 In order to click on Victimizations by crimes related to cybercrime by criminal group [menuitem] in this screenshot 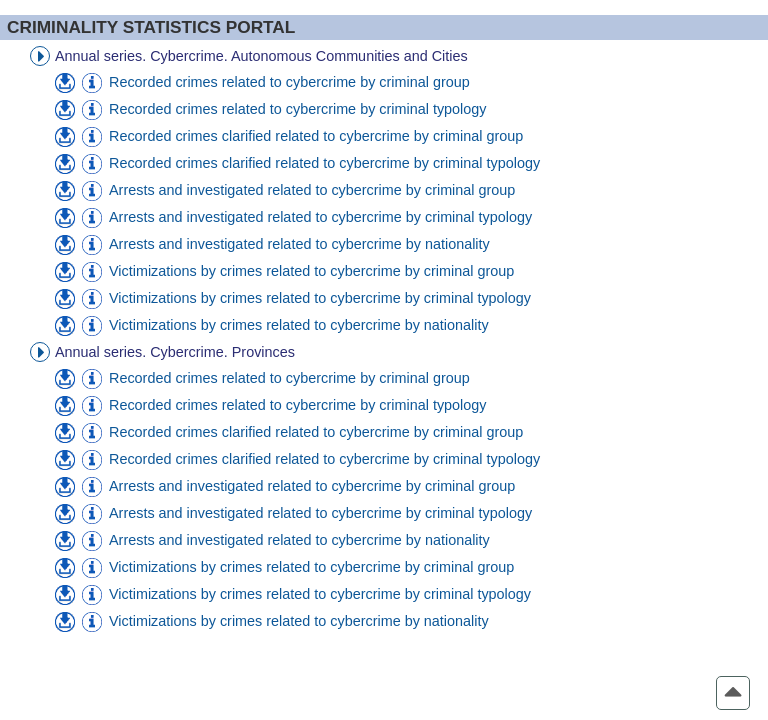, I will do `click(311, 271)`.